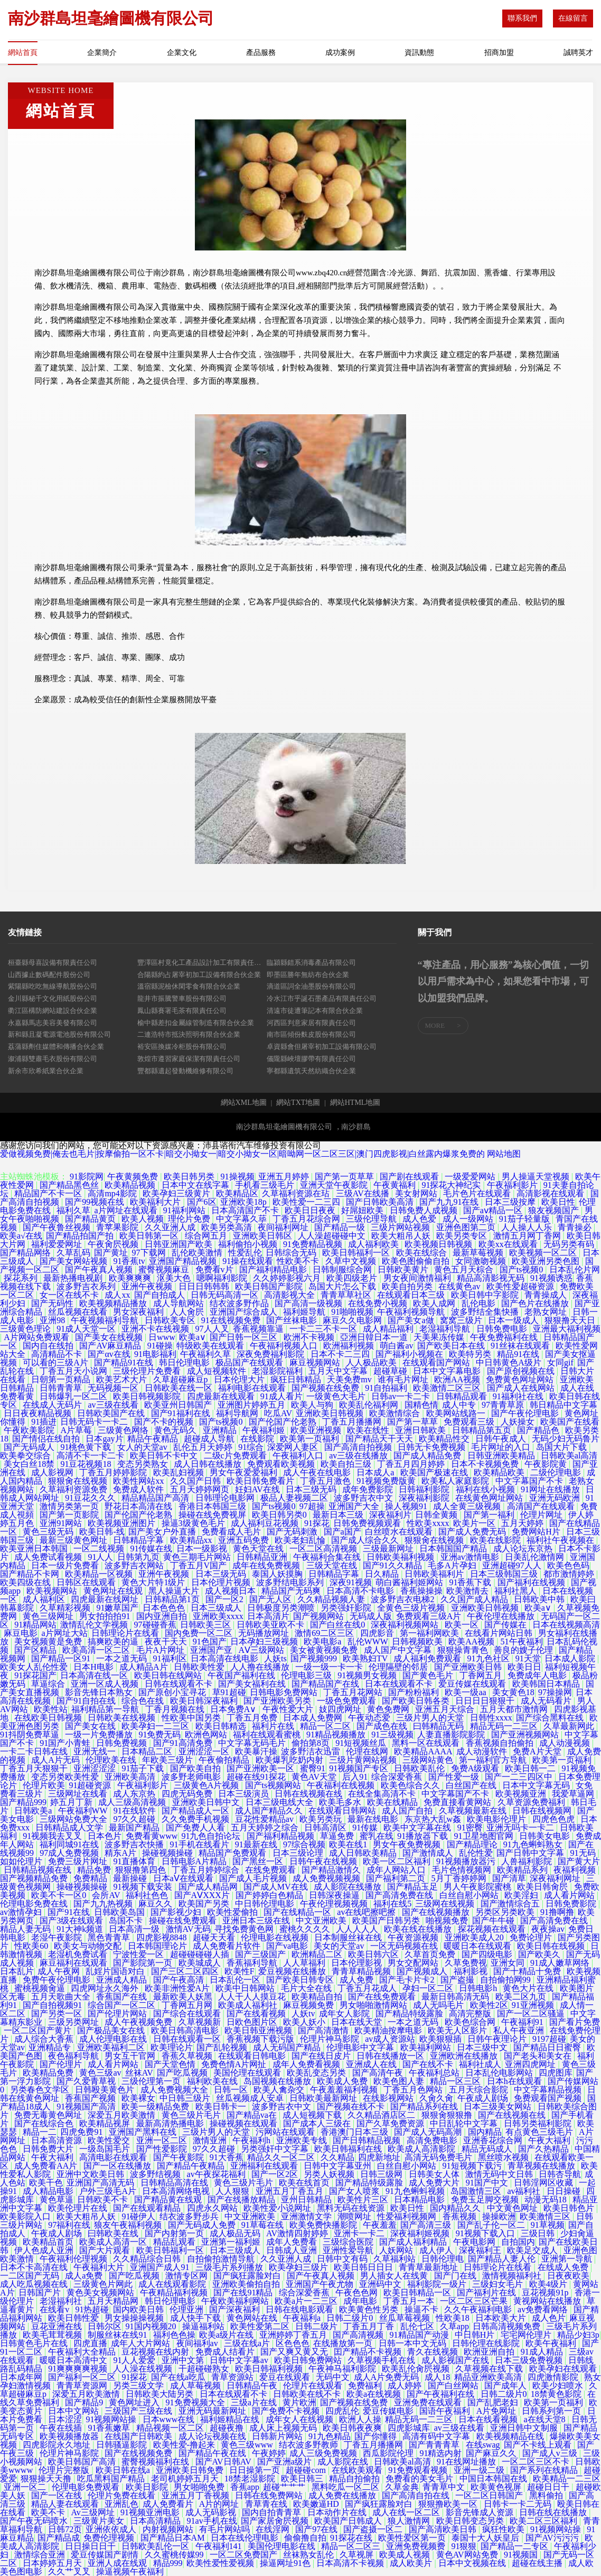 This screenshot has height=2576, width=601. I want to click on 都市激情婷婷, so click(569, 1573).